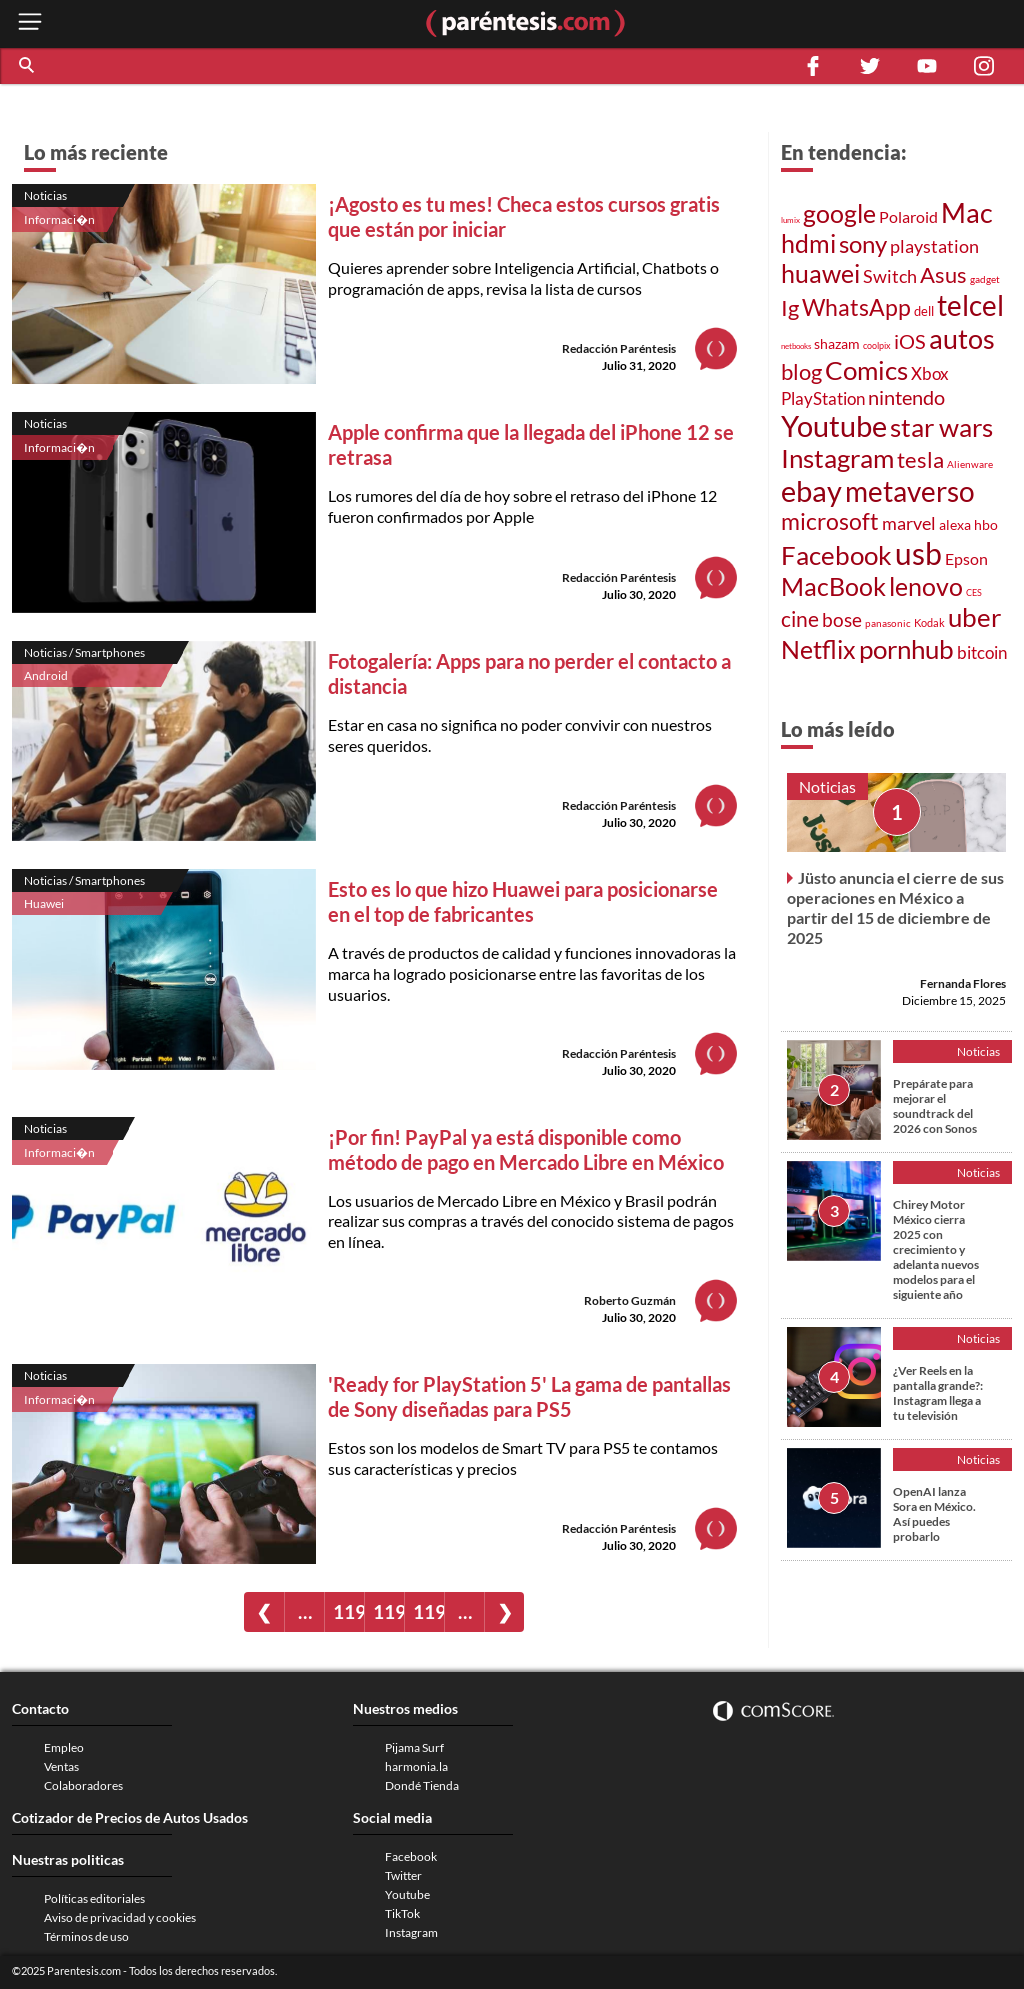  I want to click on ¿Ver Reels en la pantalla grande?: Instagram llega a tu televisión, so click(938, 1393).